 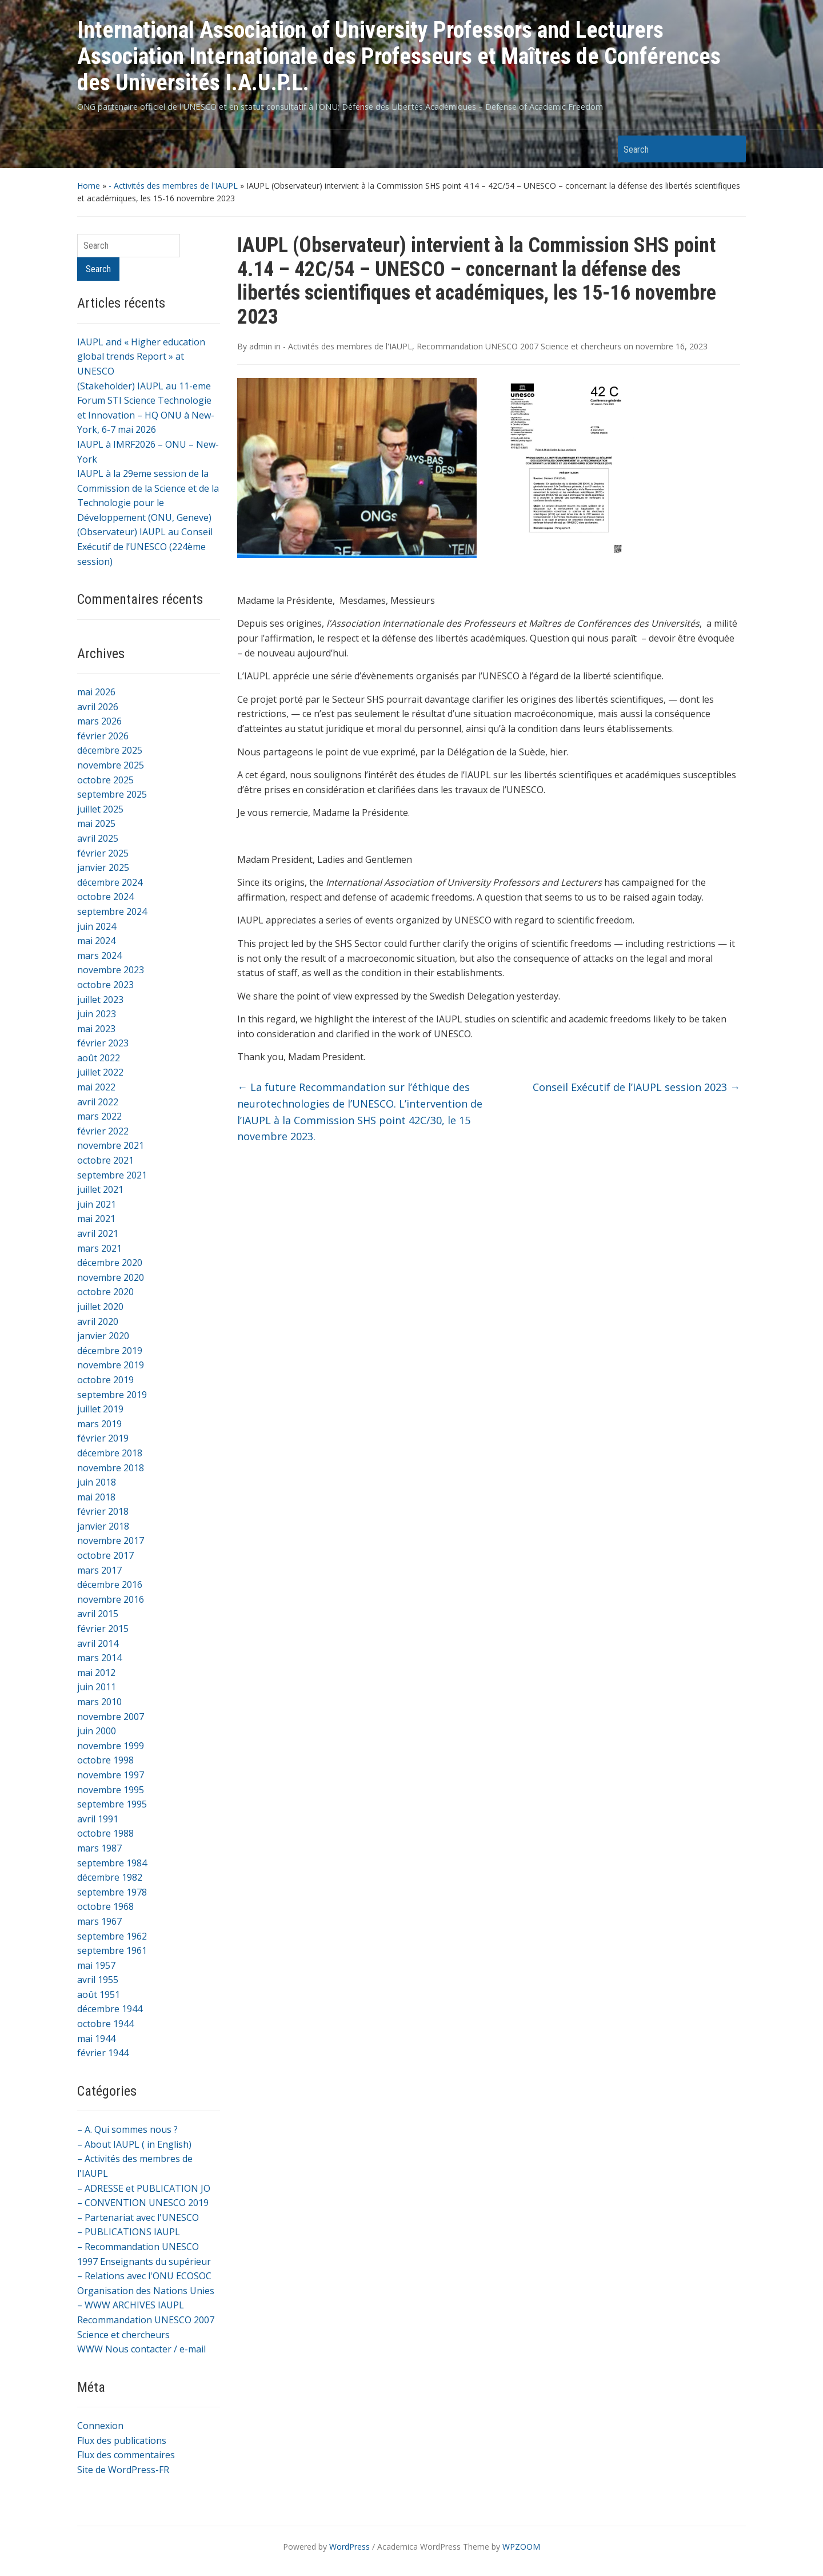 What do you see at coordinates (110, 1599) in the screenshot?
I see `novembre 2016` at bounding box center [110, 1599].